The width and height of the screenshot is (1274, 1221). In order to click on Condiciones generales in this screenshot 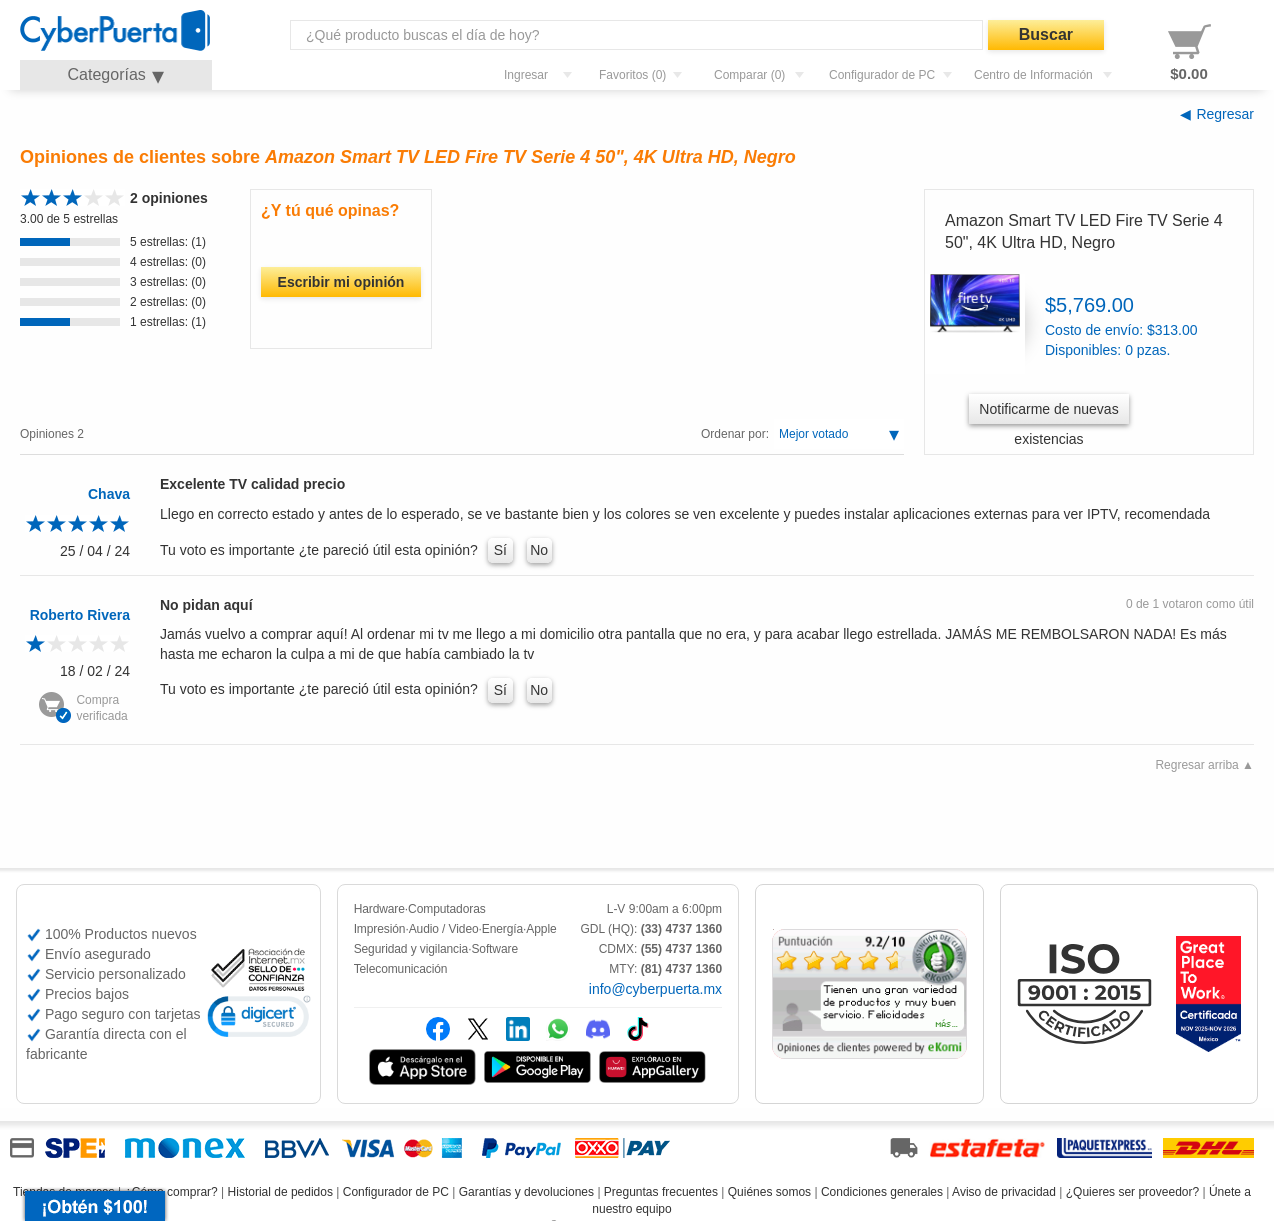, I will do `click(882, 1192)`.